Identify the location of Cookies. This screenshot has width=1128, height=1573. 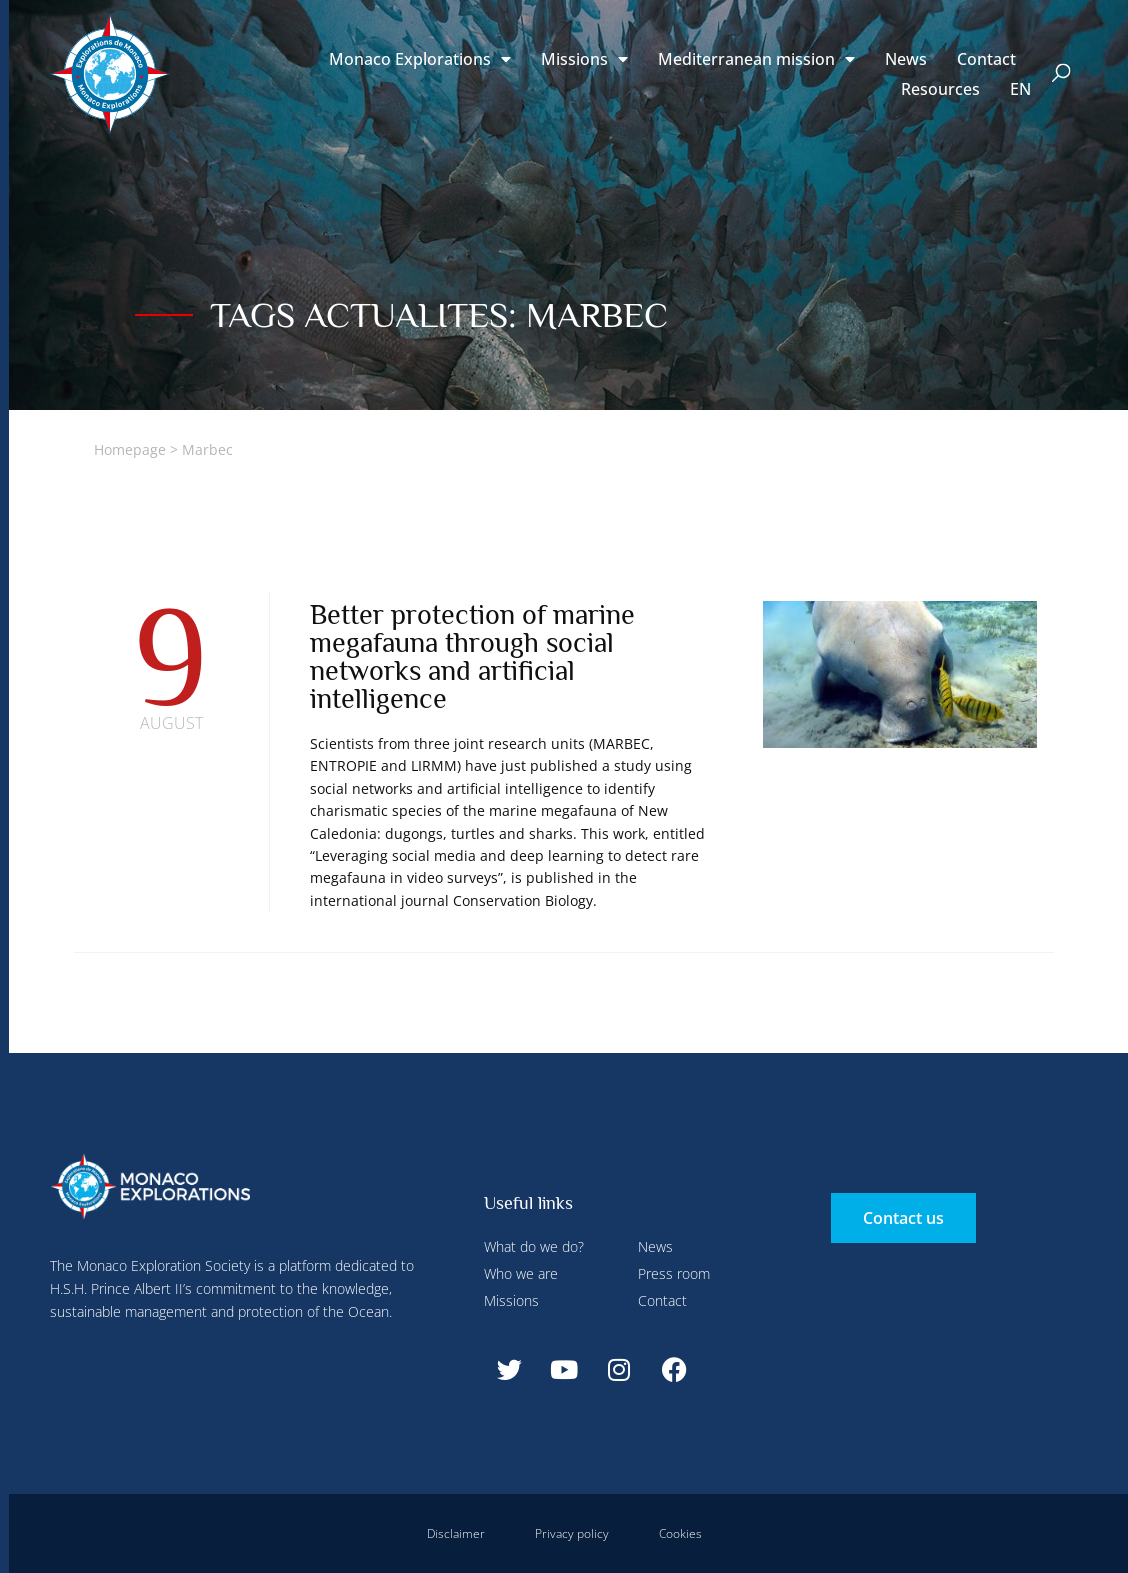
(680, 1533).